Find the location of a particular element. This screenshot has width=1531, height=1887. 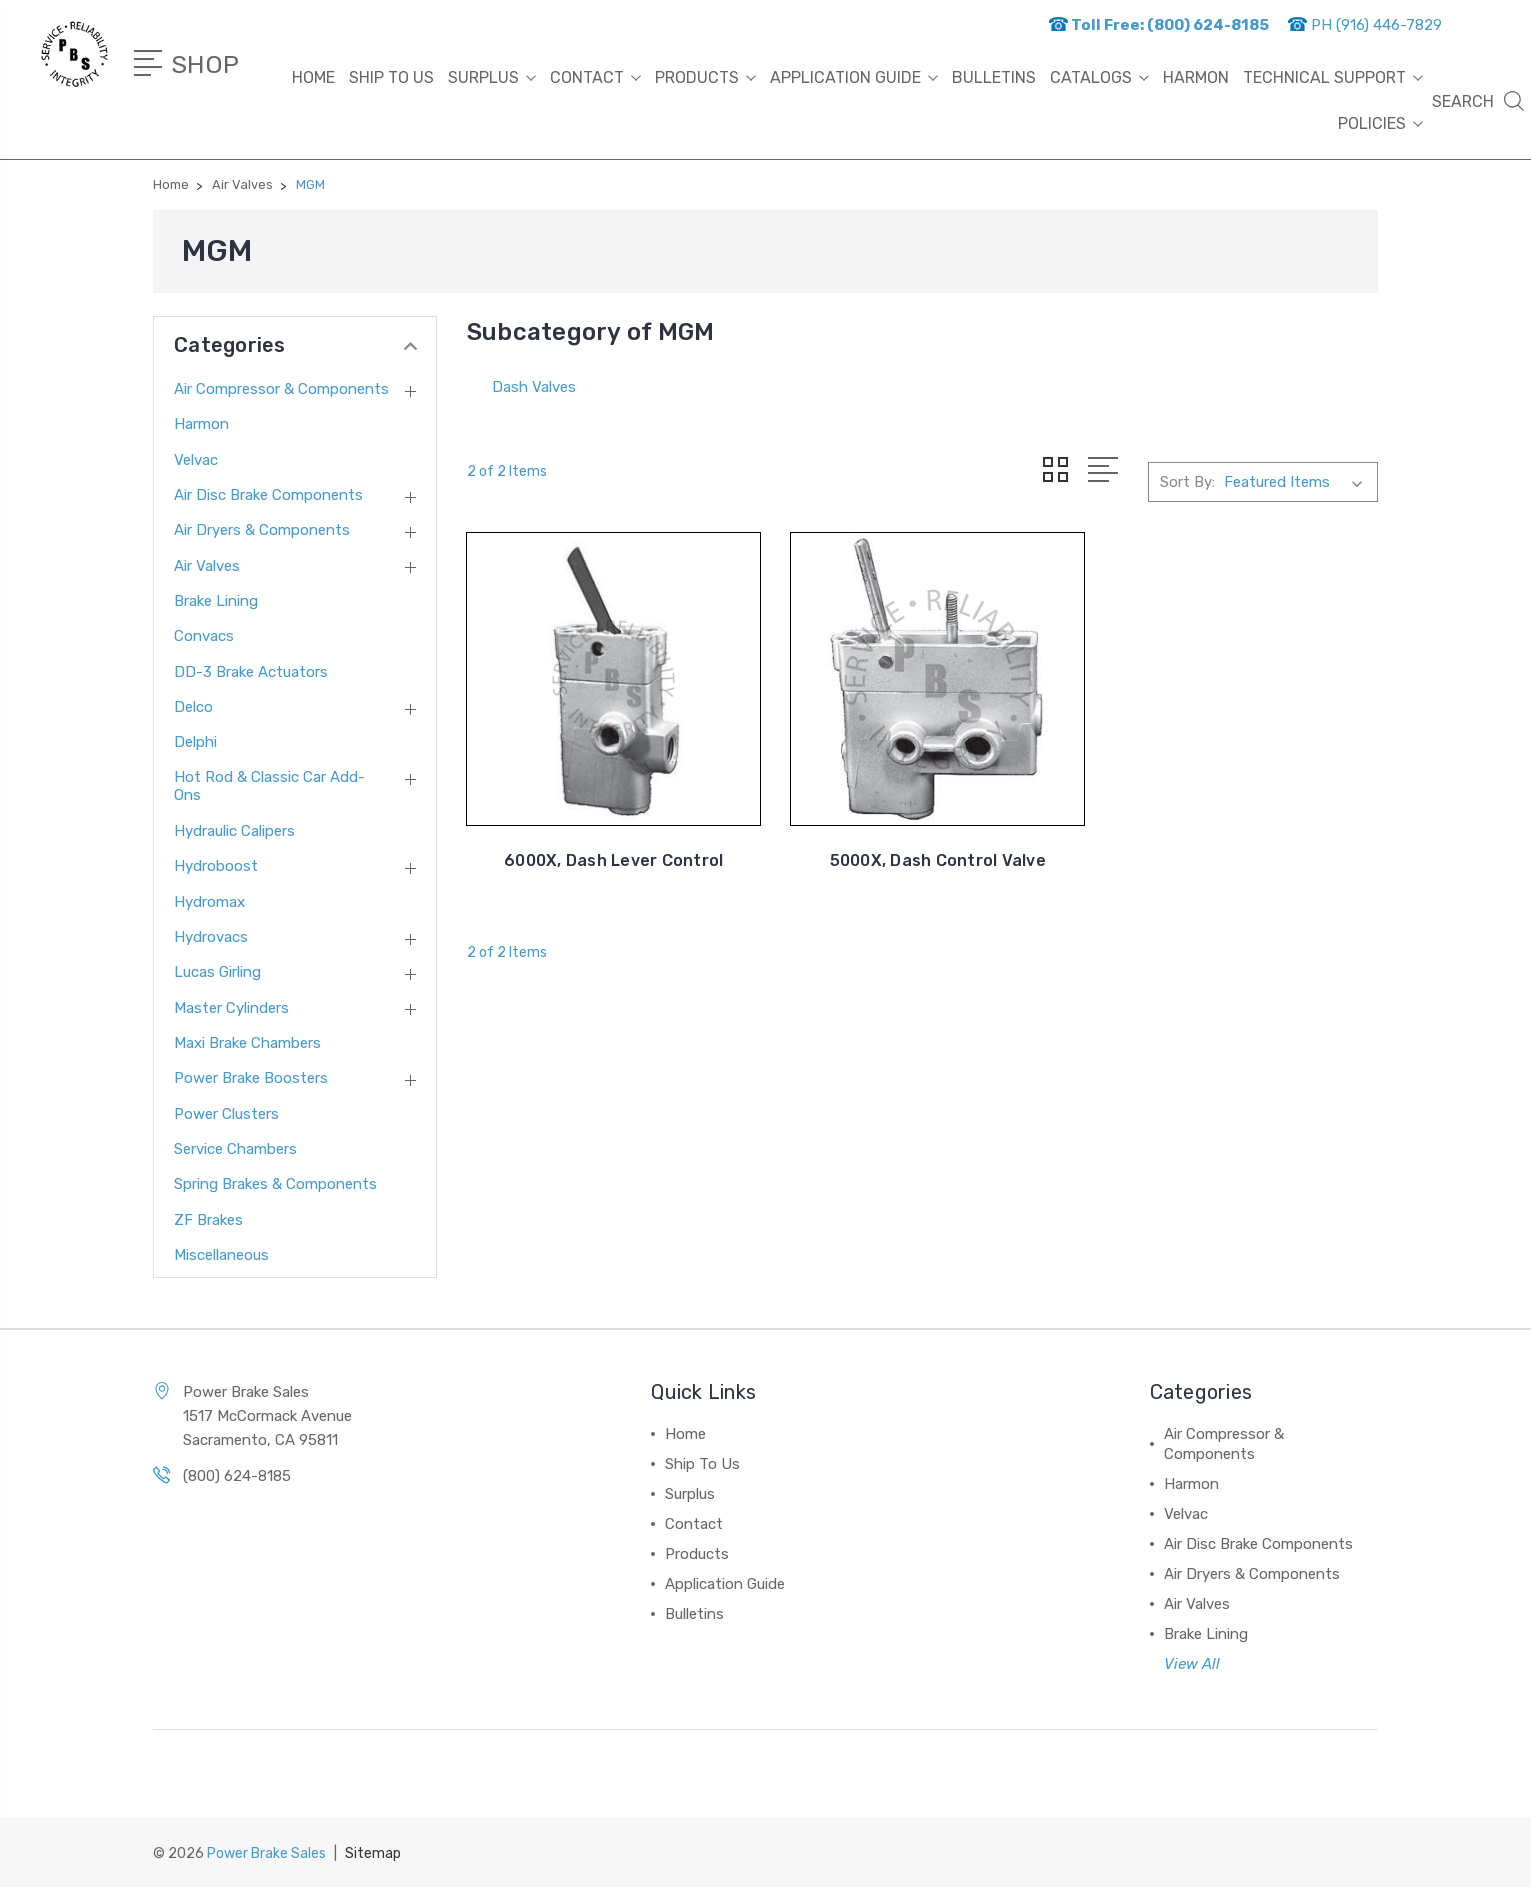

Hot Rod & Classic Car Add-Ons is located at coordinates (269, 786).